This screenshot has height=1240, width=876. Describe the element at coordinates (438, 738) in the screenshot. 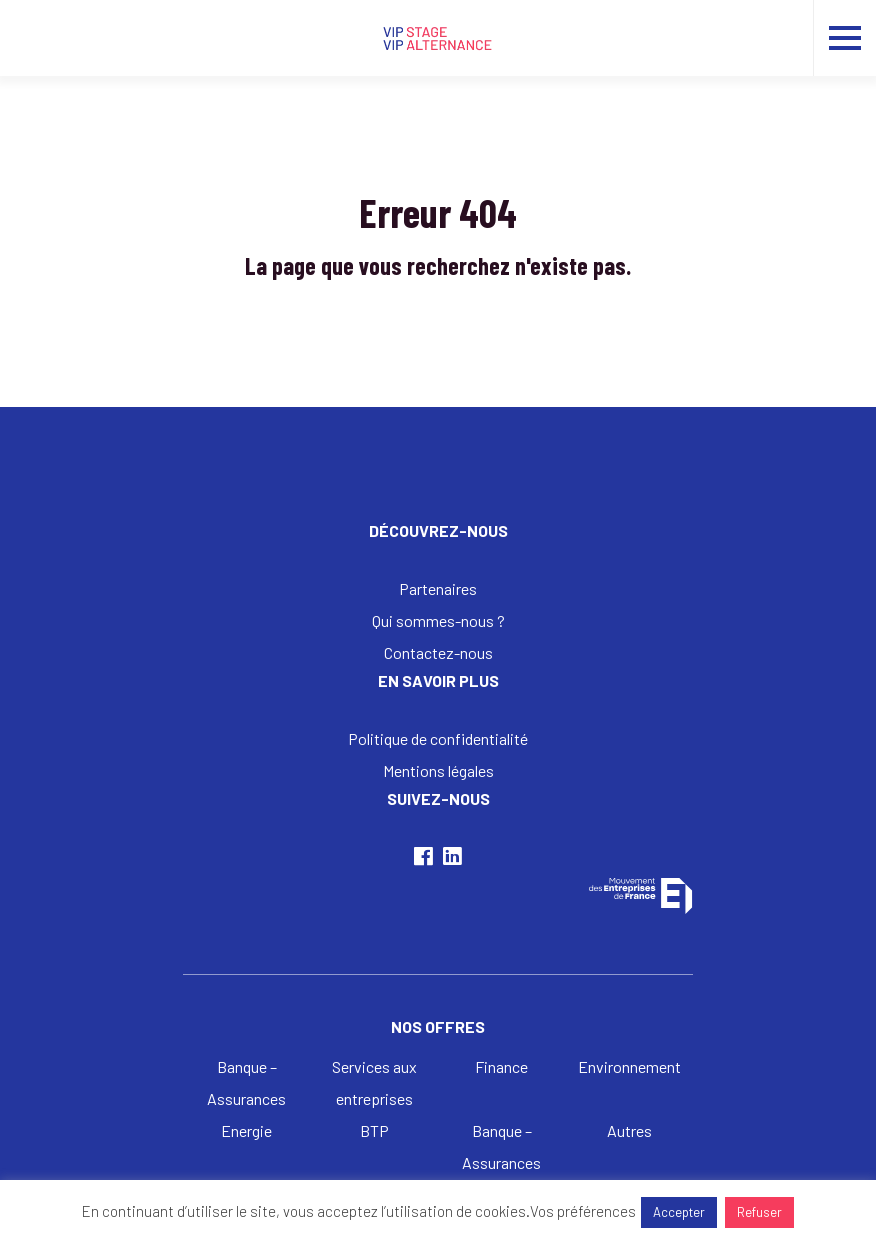

I see `Politique de confidentialité` at that location.